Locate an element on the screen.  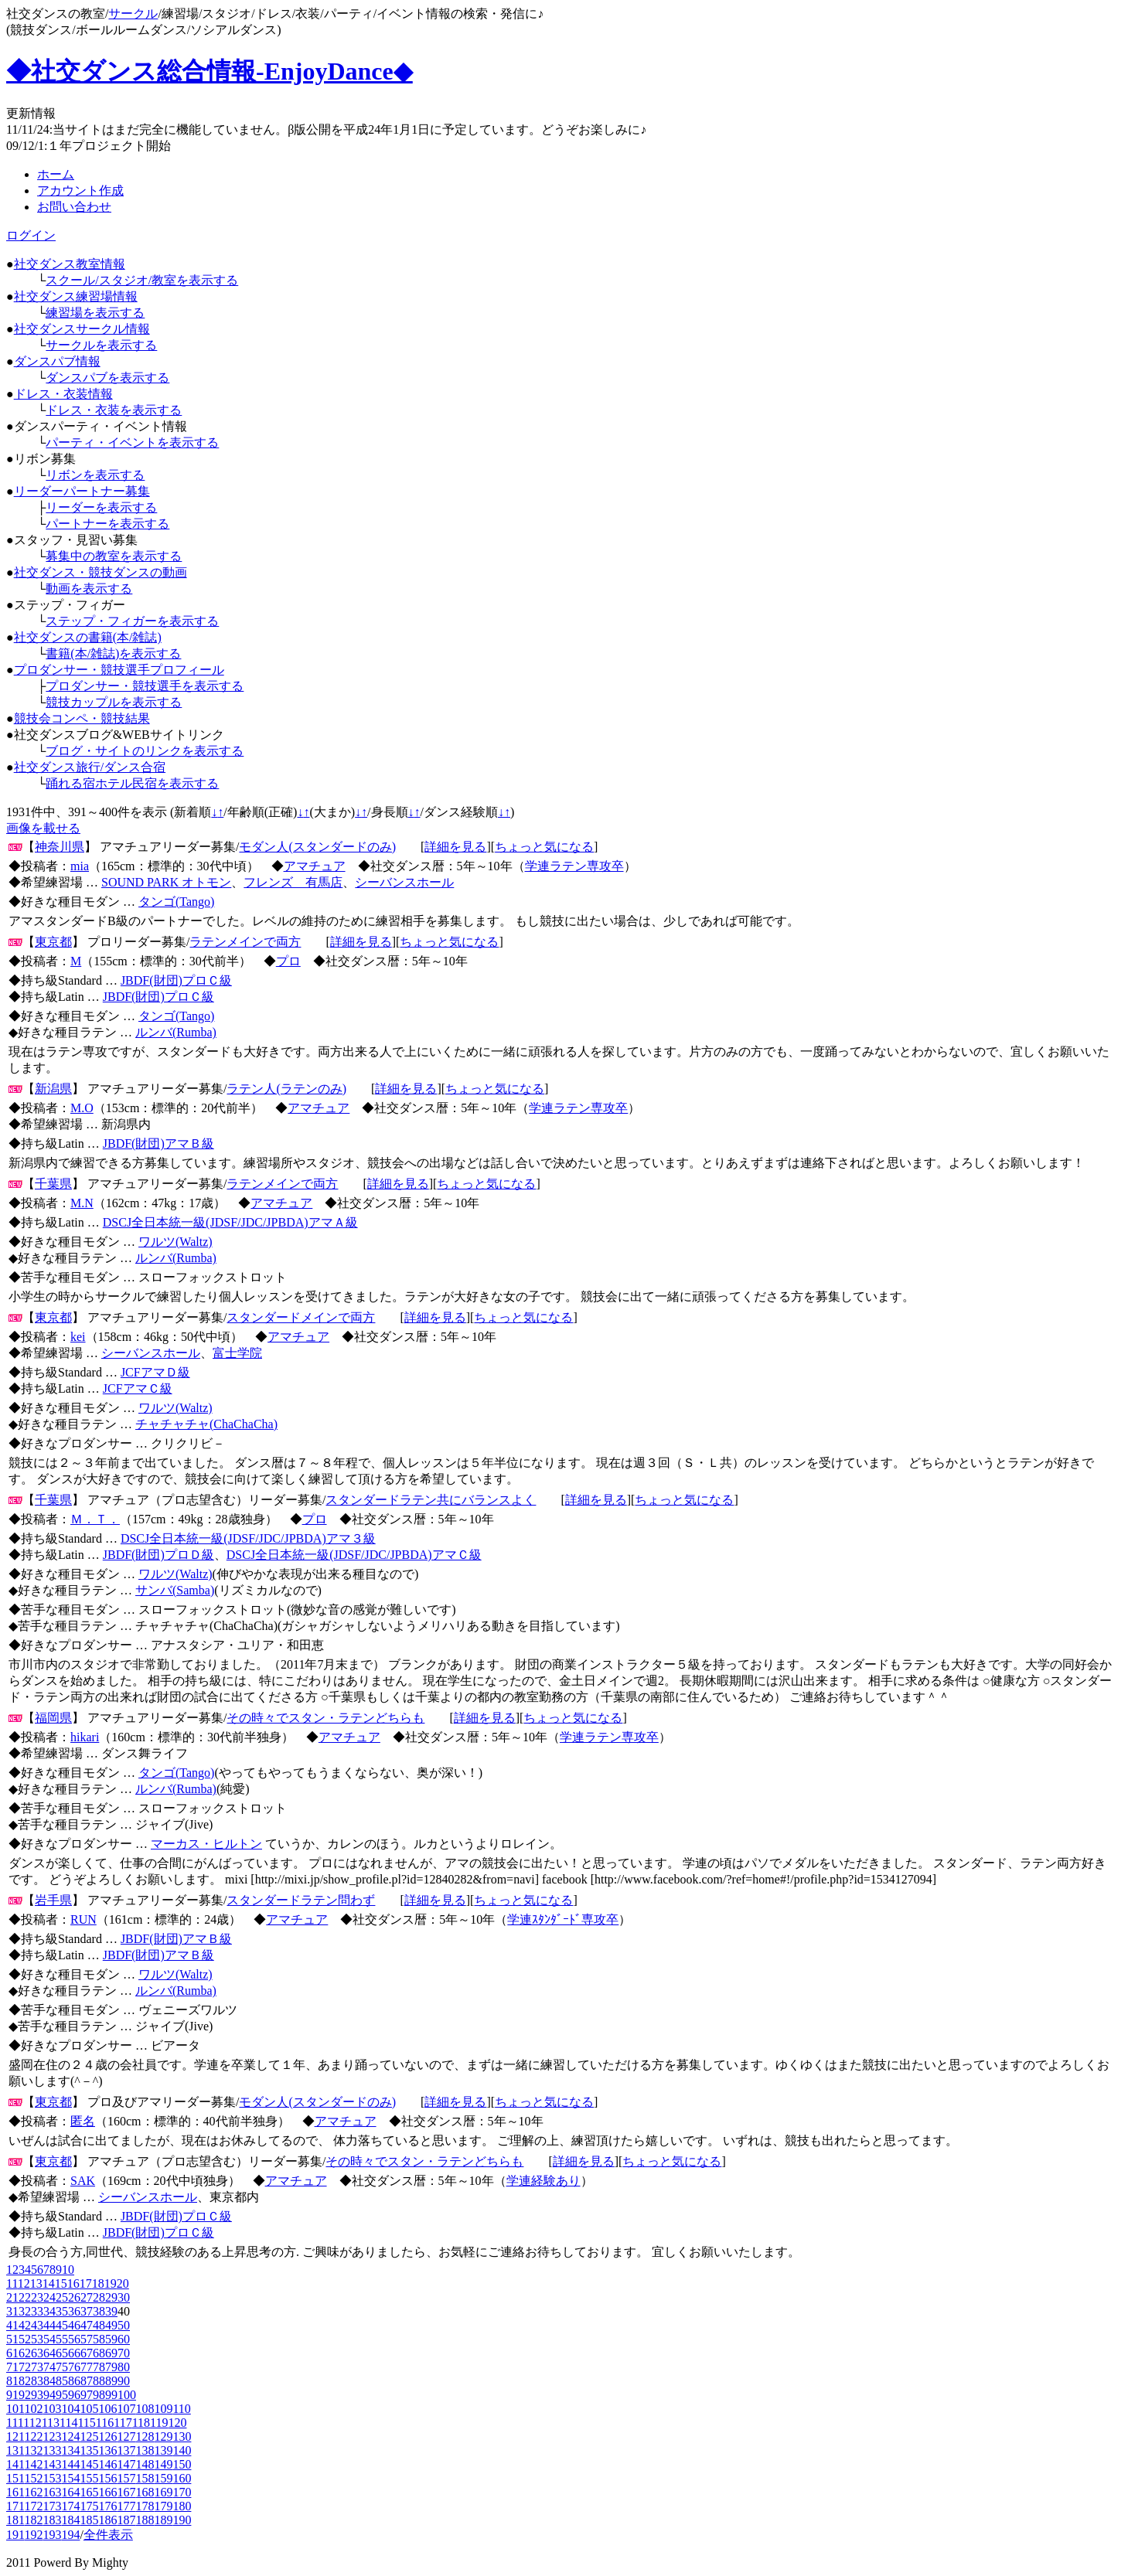
117 is located at coordinates (122, 2422).